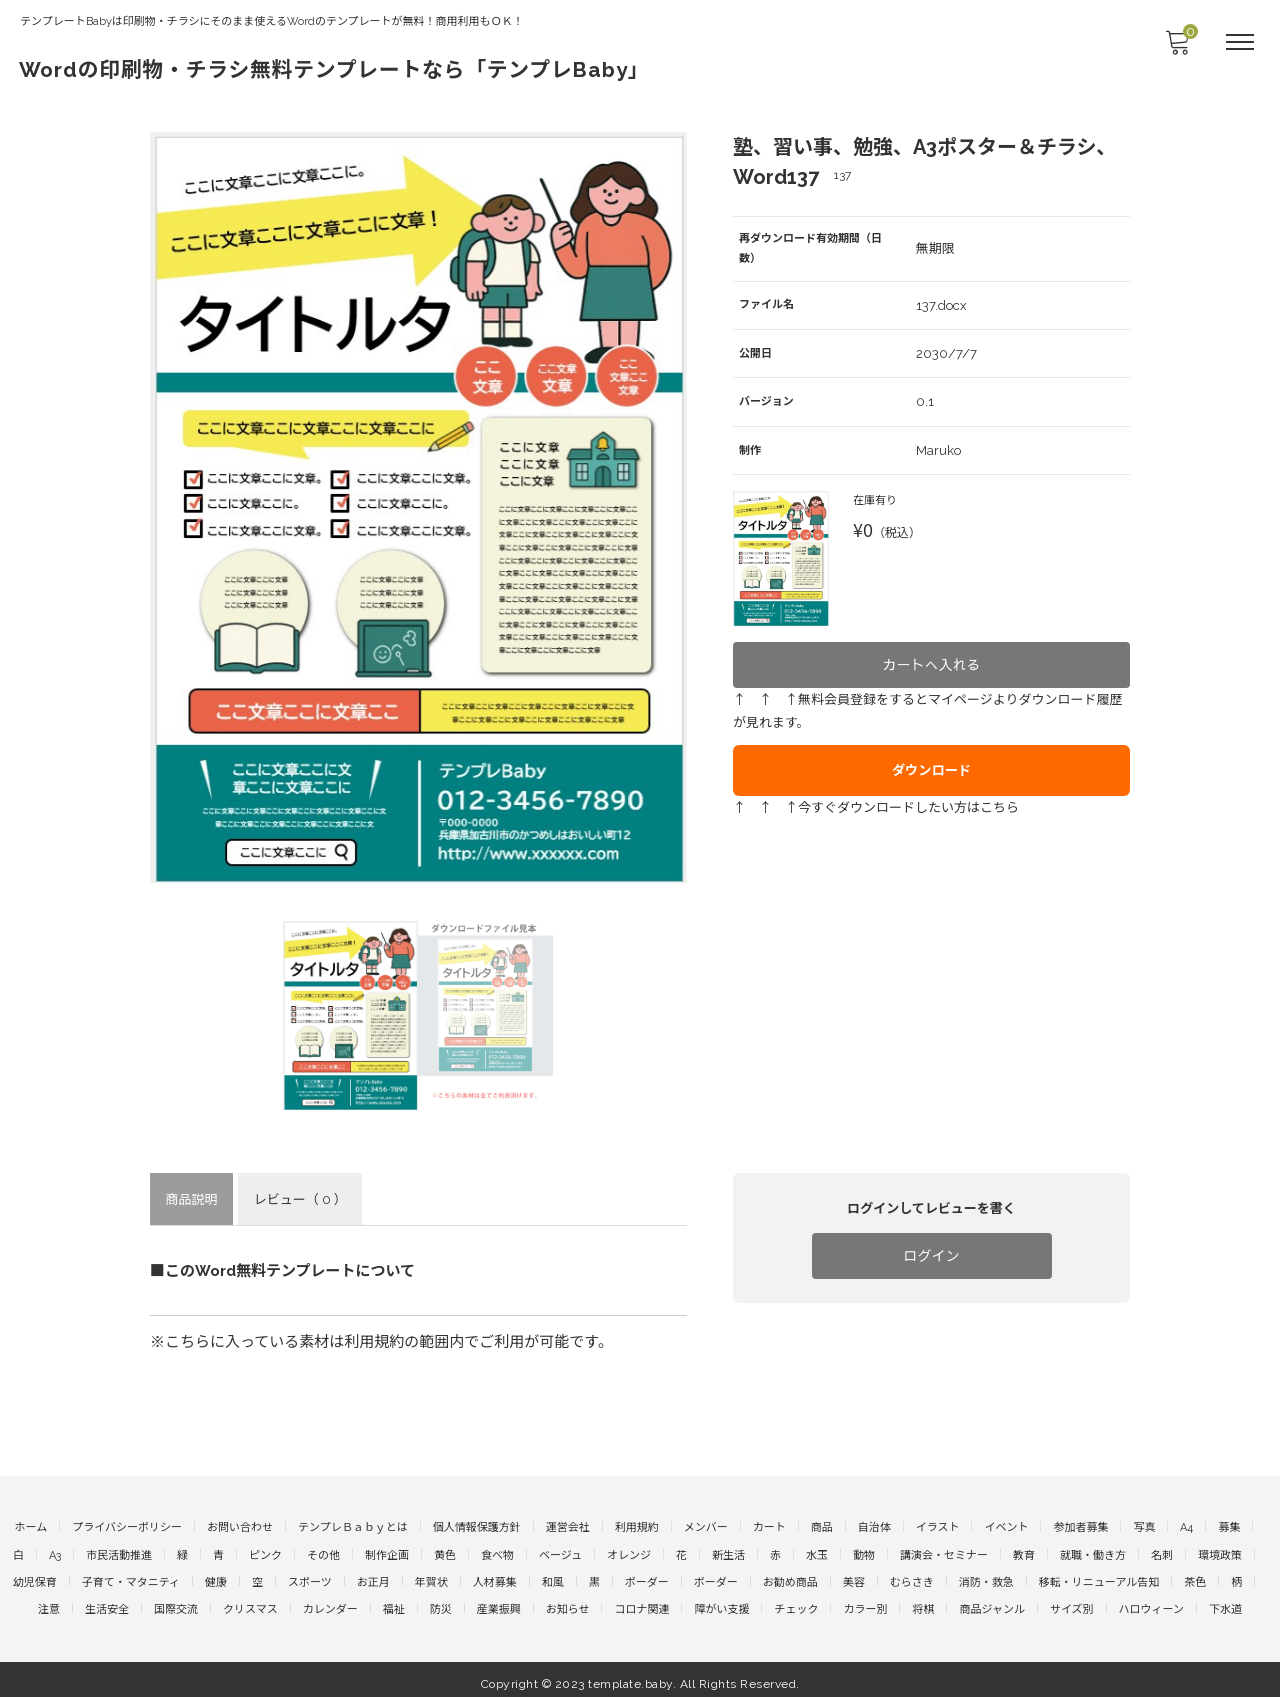  Describe the element at coordinates (477, 1525) in the screenshot. I see `個人情報保護方針` at that location.